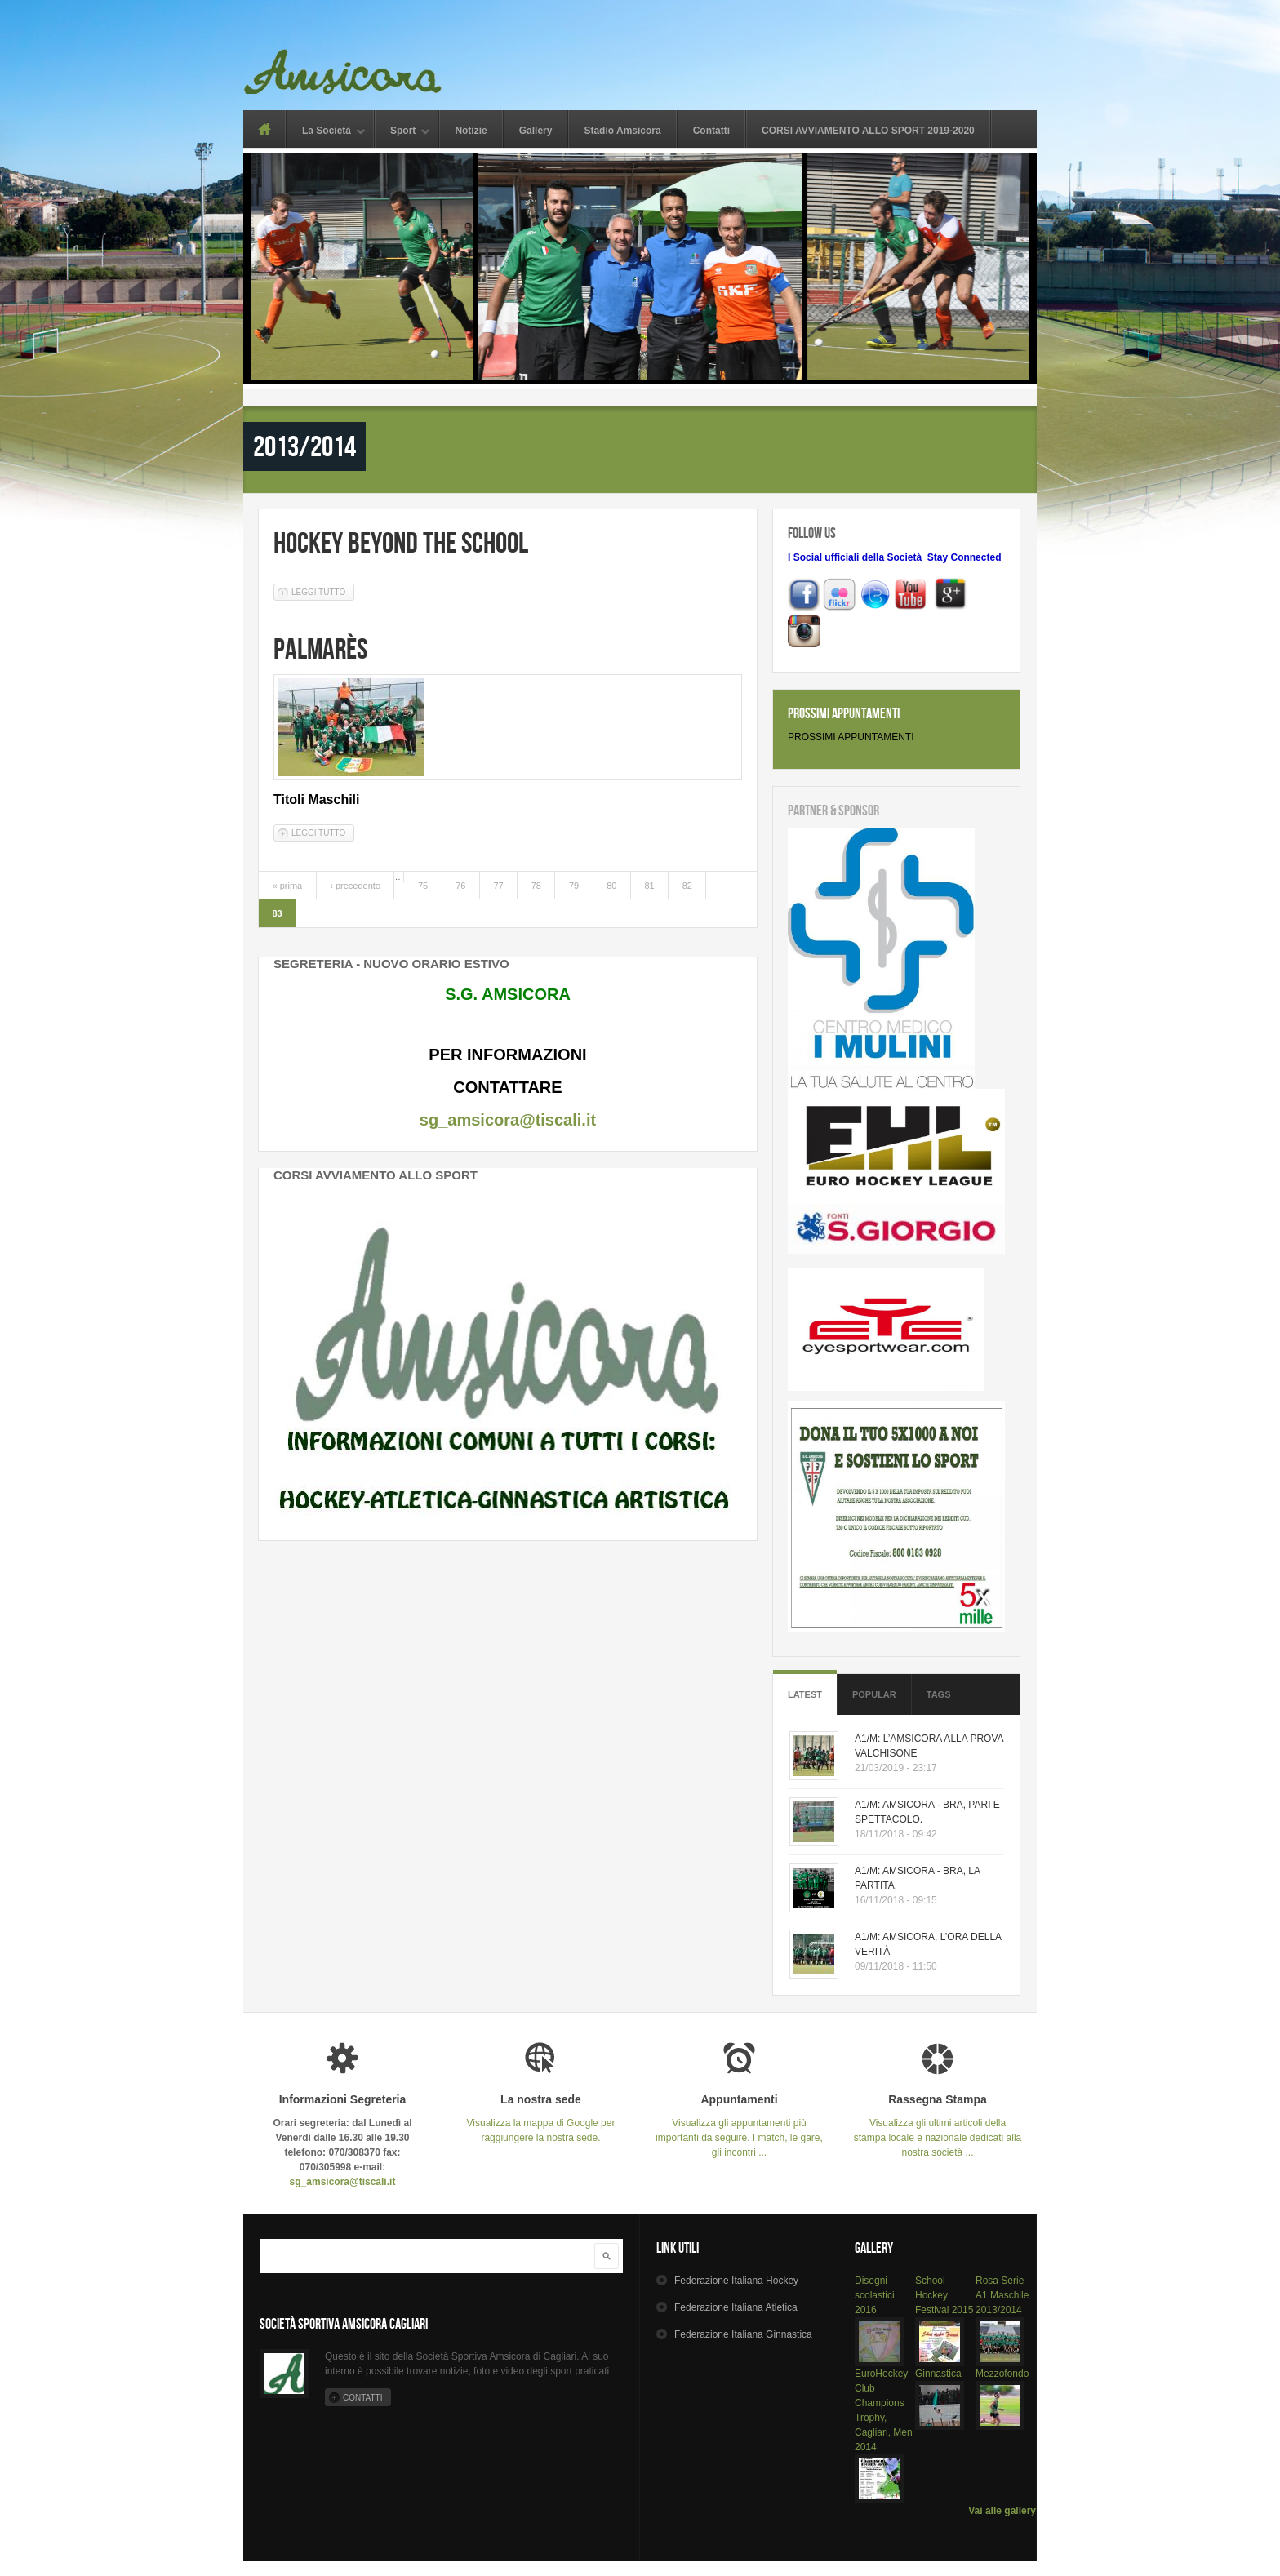 The image size is (1280, 2576). What do you see at coordinates (508, 1120) in the screenshot?
I see `sg_amsicora@tiscali.it` at bounding box center [508, 1120].